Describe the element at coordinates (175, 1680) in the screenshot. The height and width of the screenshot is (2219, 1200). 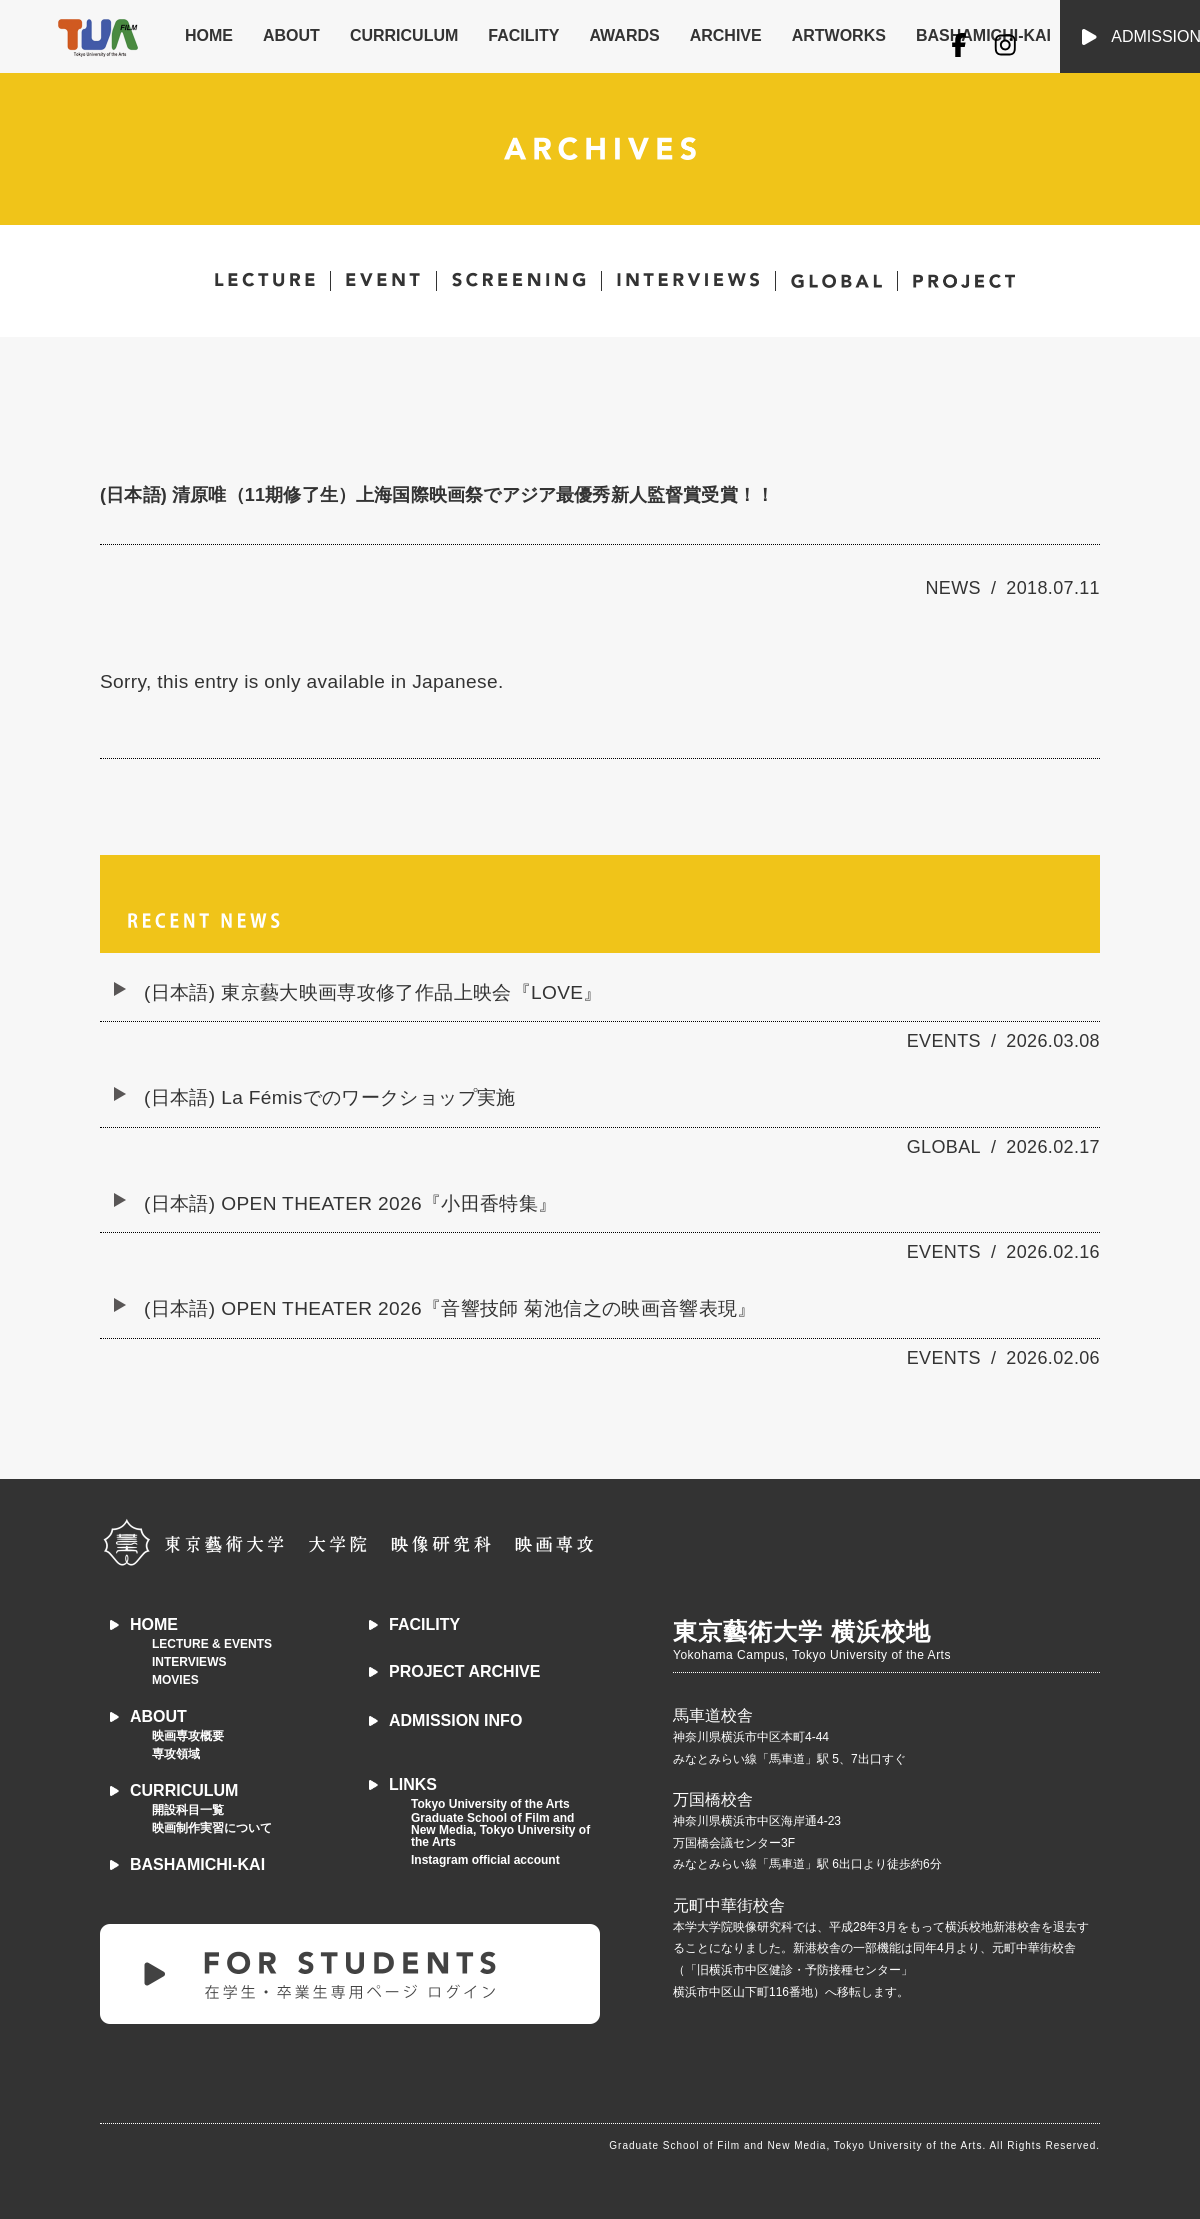
I see `MOVIES` at that location.